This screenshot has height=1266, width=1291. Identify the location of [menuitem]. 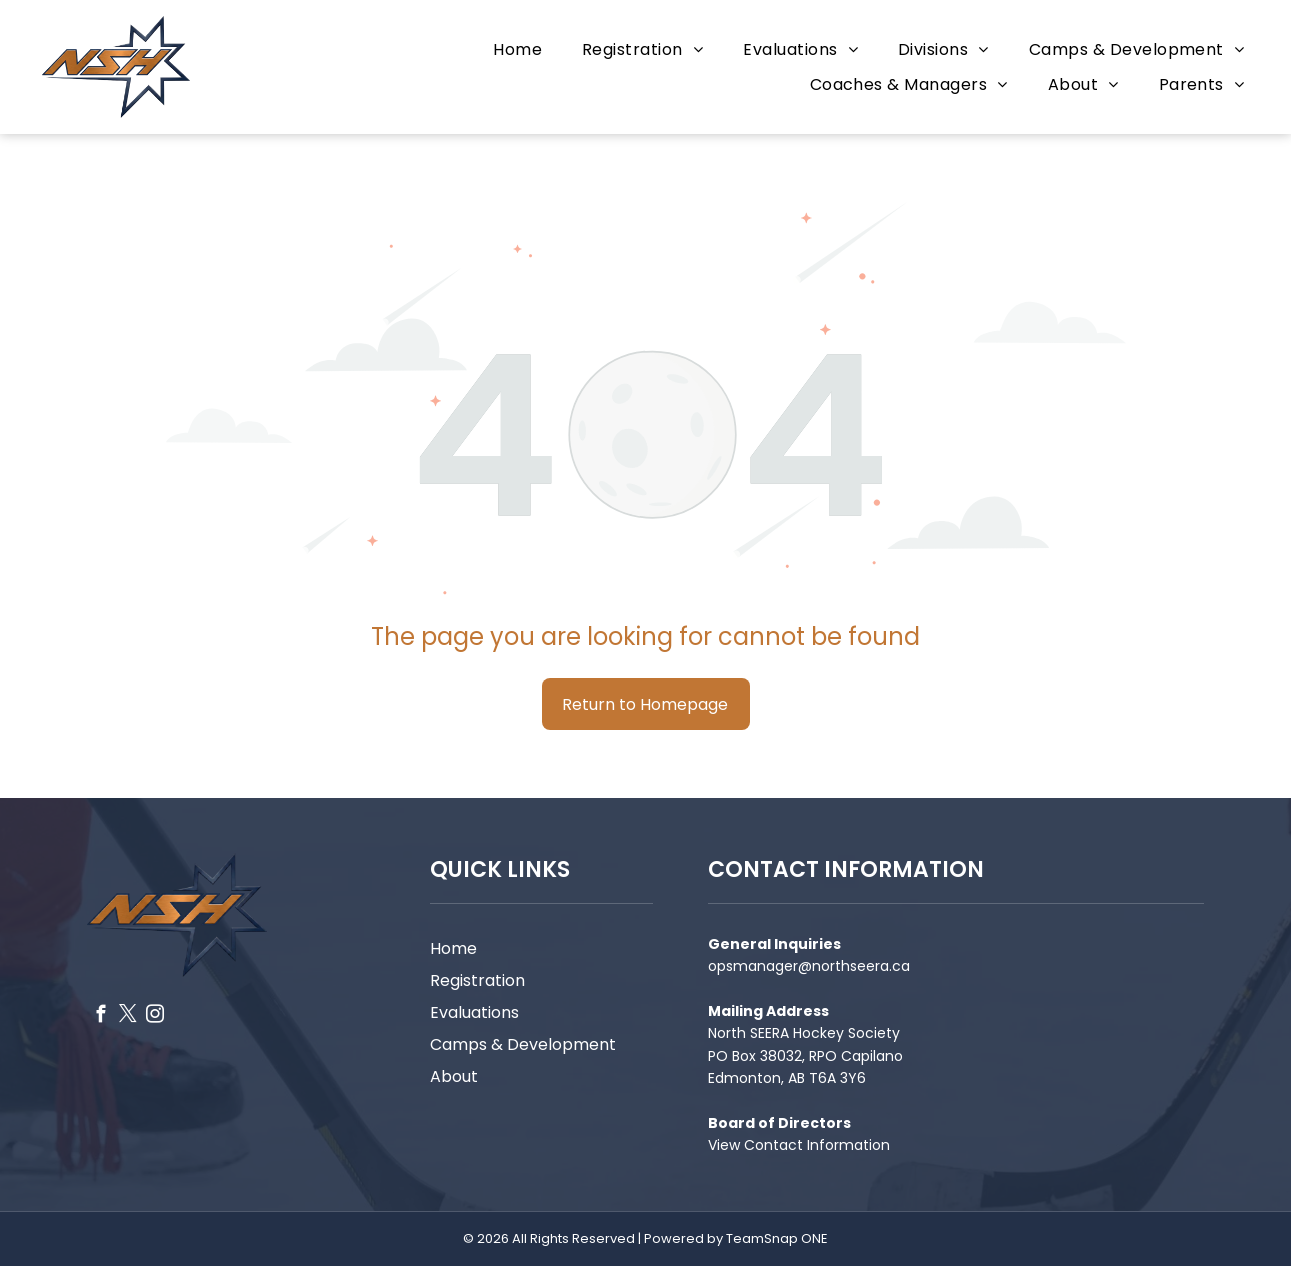
(517, 49).